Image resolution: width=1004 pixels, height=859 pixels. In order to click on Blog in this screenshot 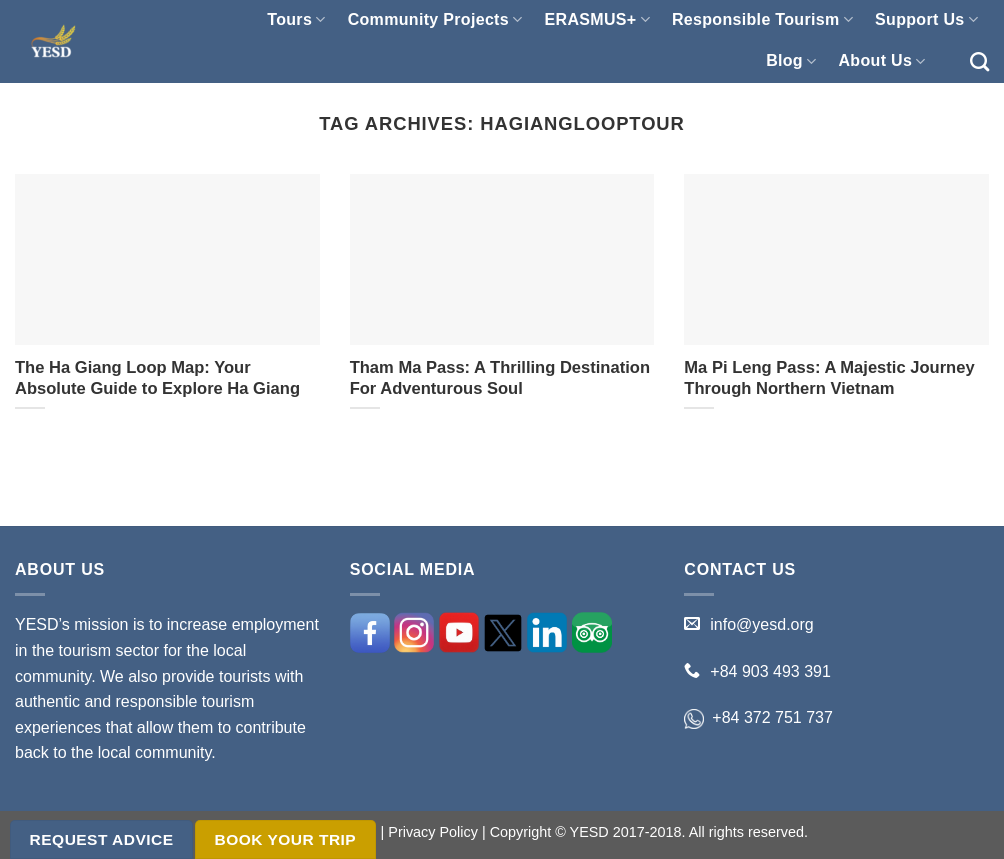, I will do `click(791, 61)`.